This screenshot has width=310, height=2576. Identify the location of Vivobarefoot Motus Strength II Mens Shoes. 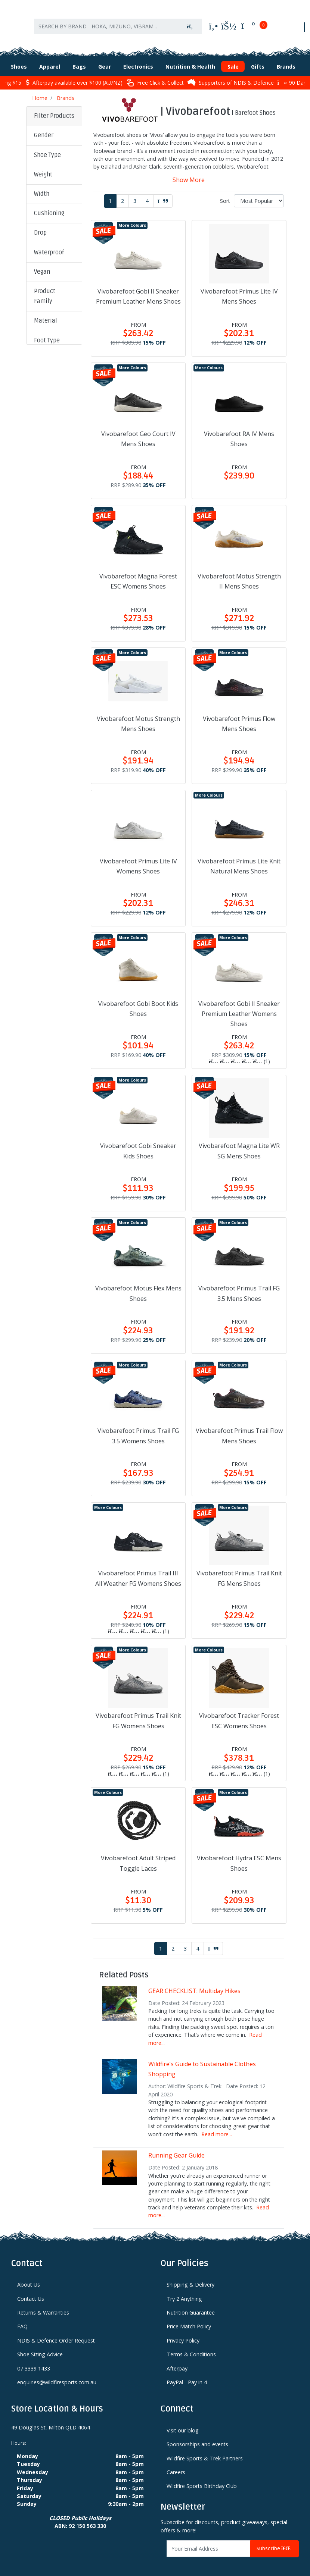
(239, 573).